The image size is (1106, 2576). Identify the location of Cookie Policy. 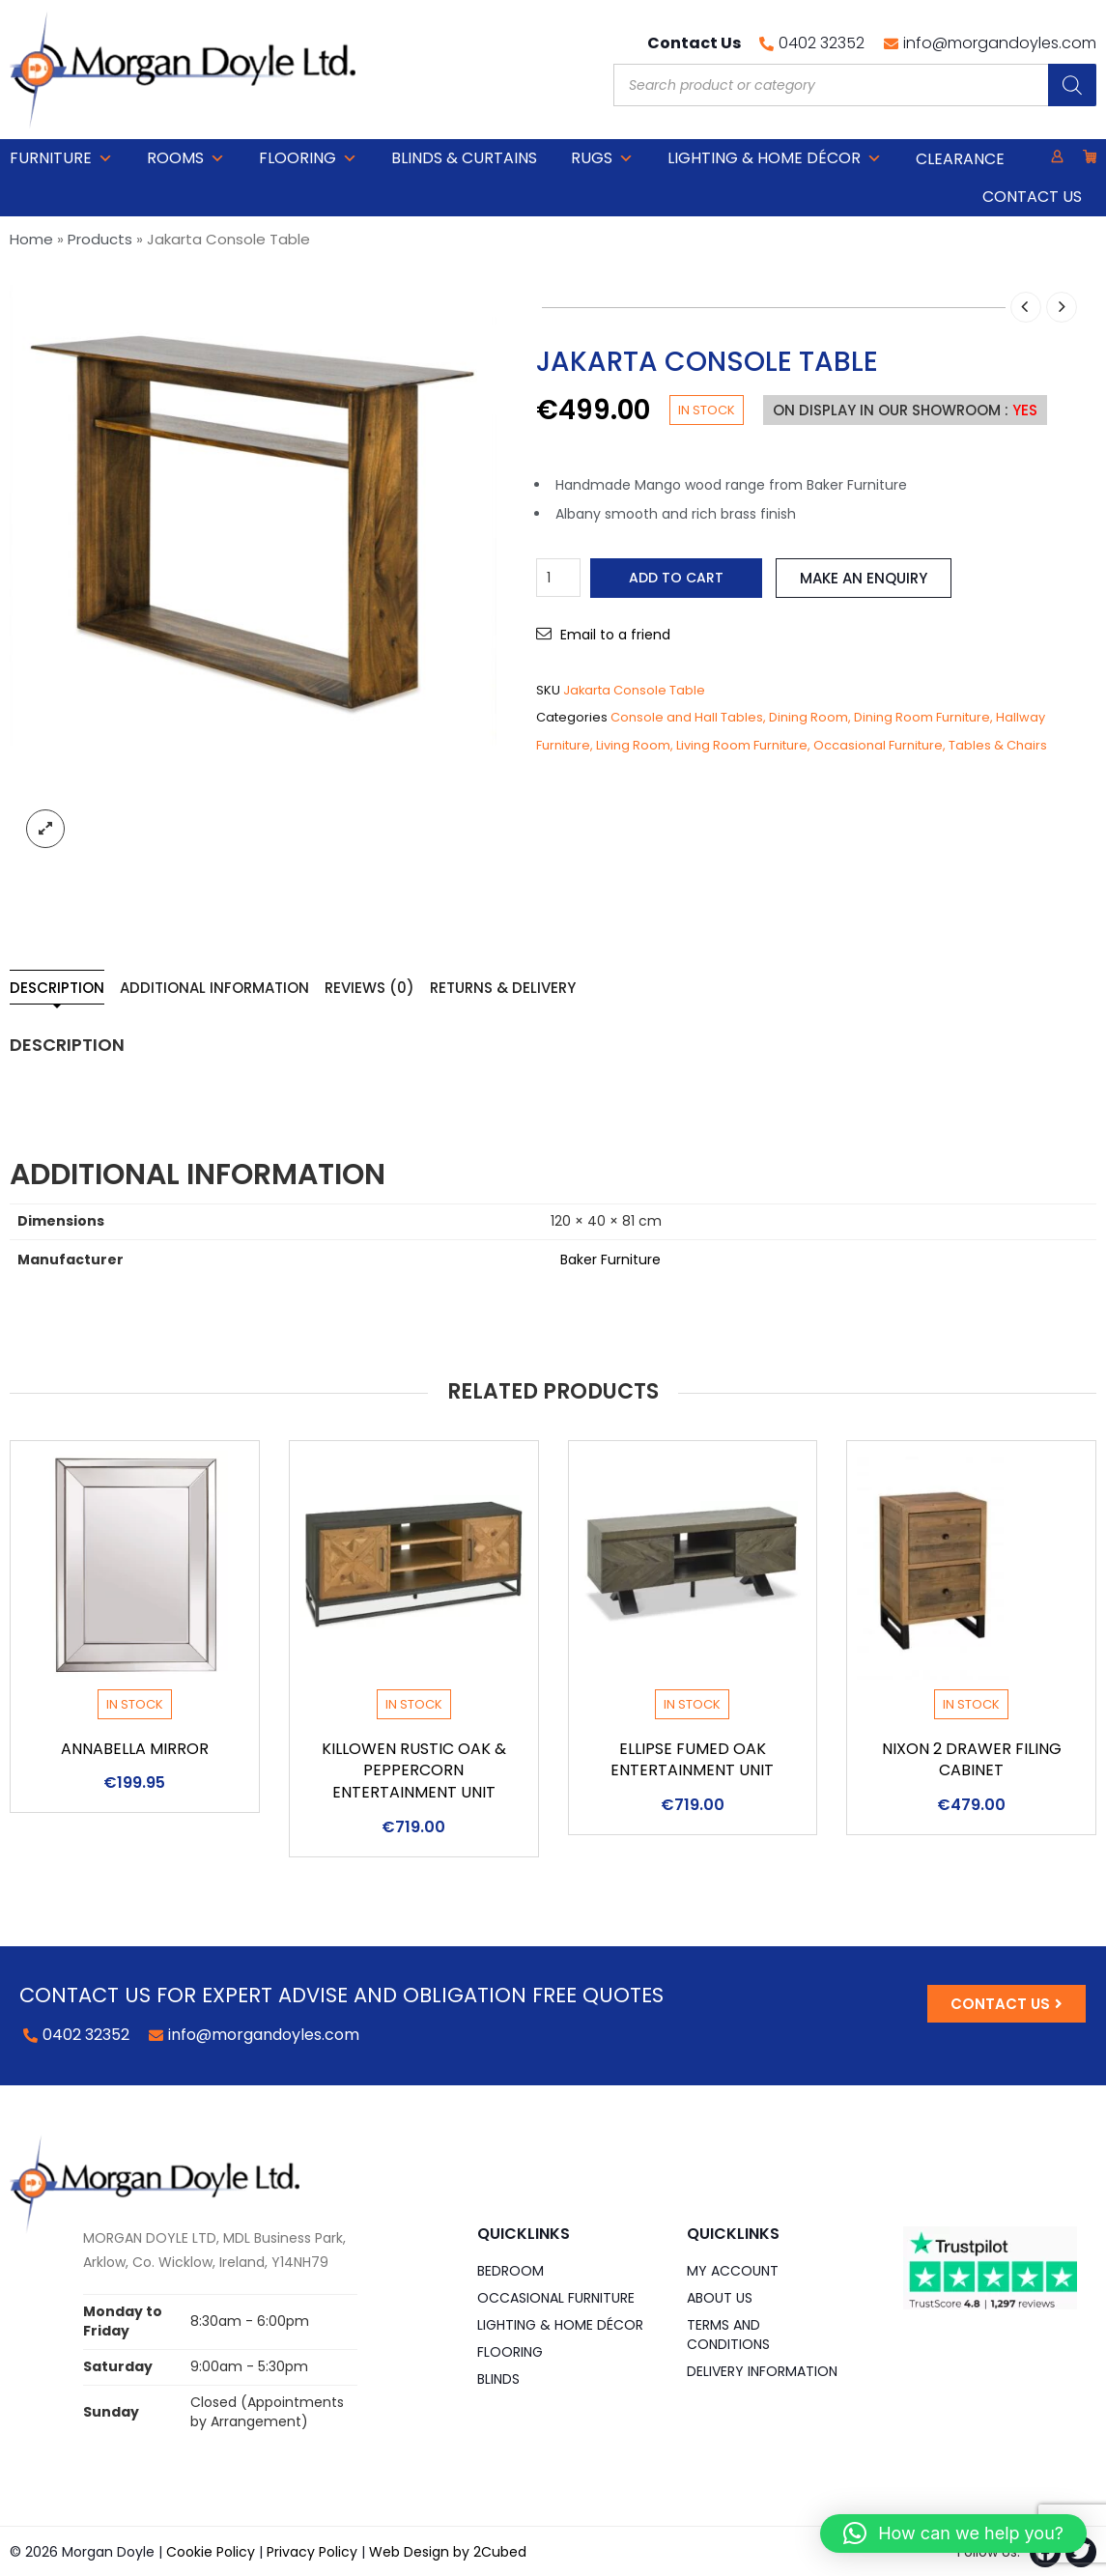
(210, 2552).